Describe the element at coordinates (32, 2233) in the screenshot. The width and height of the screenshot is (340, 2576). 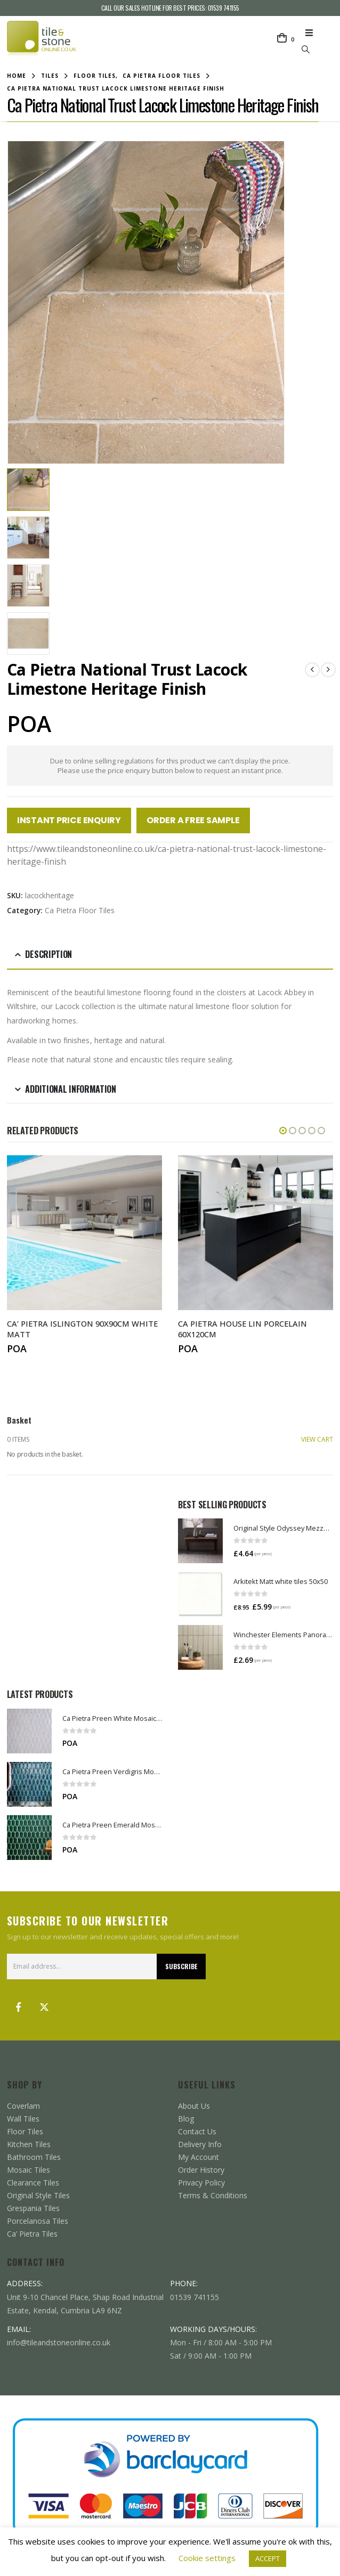
I see `Ca’ Pietra Tiles` at that location.